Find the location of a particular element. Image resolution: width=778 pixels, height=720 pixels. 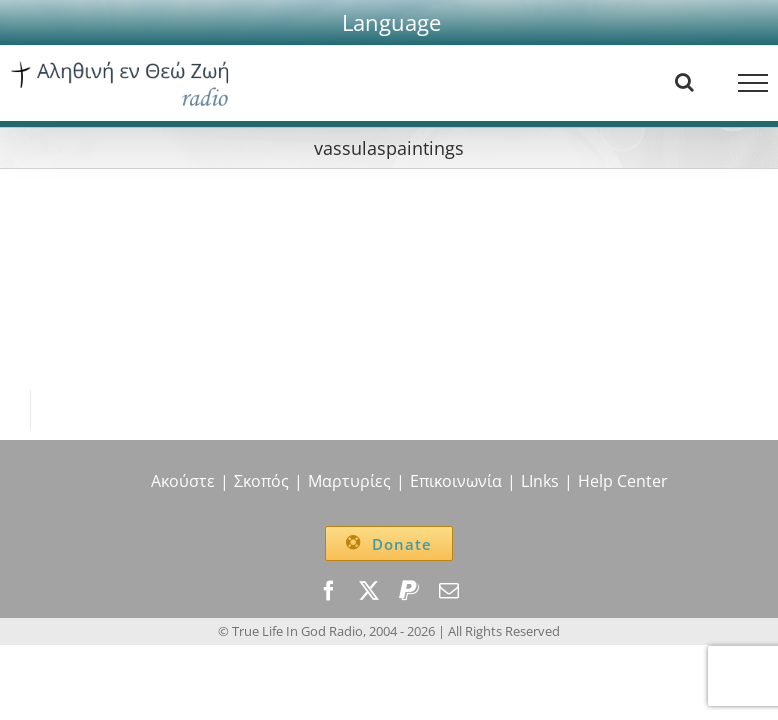

Μαρτυρίες is located at coordinates (349, 481).